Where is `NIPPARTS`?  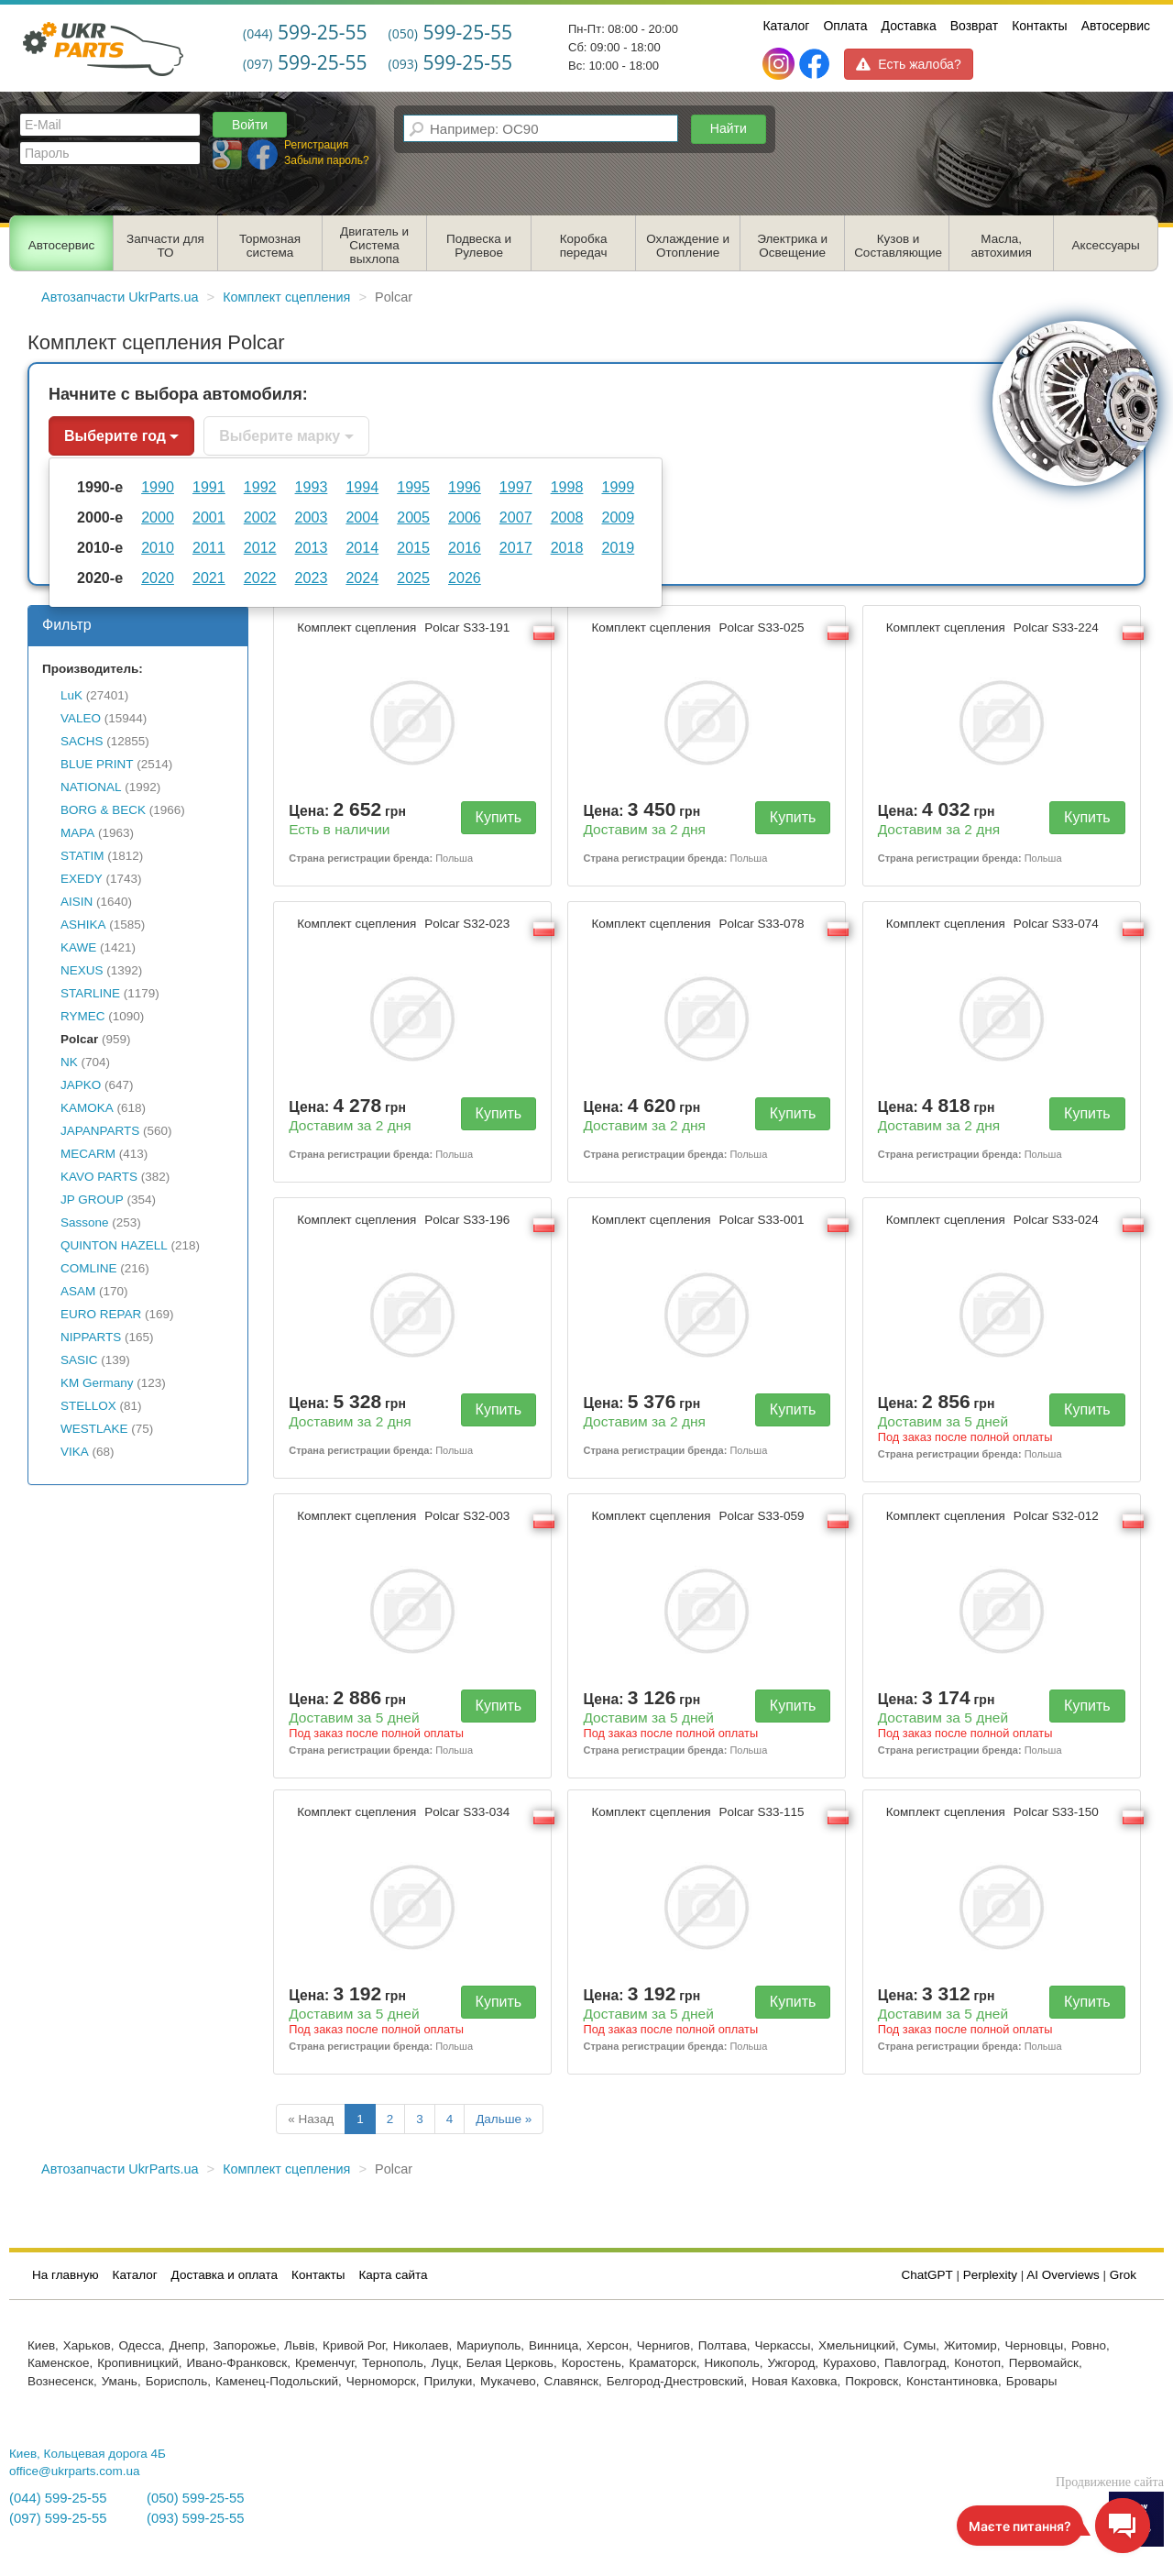
NIPPARTS is located at coordinates (90, 1337).